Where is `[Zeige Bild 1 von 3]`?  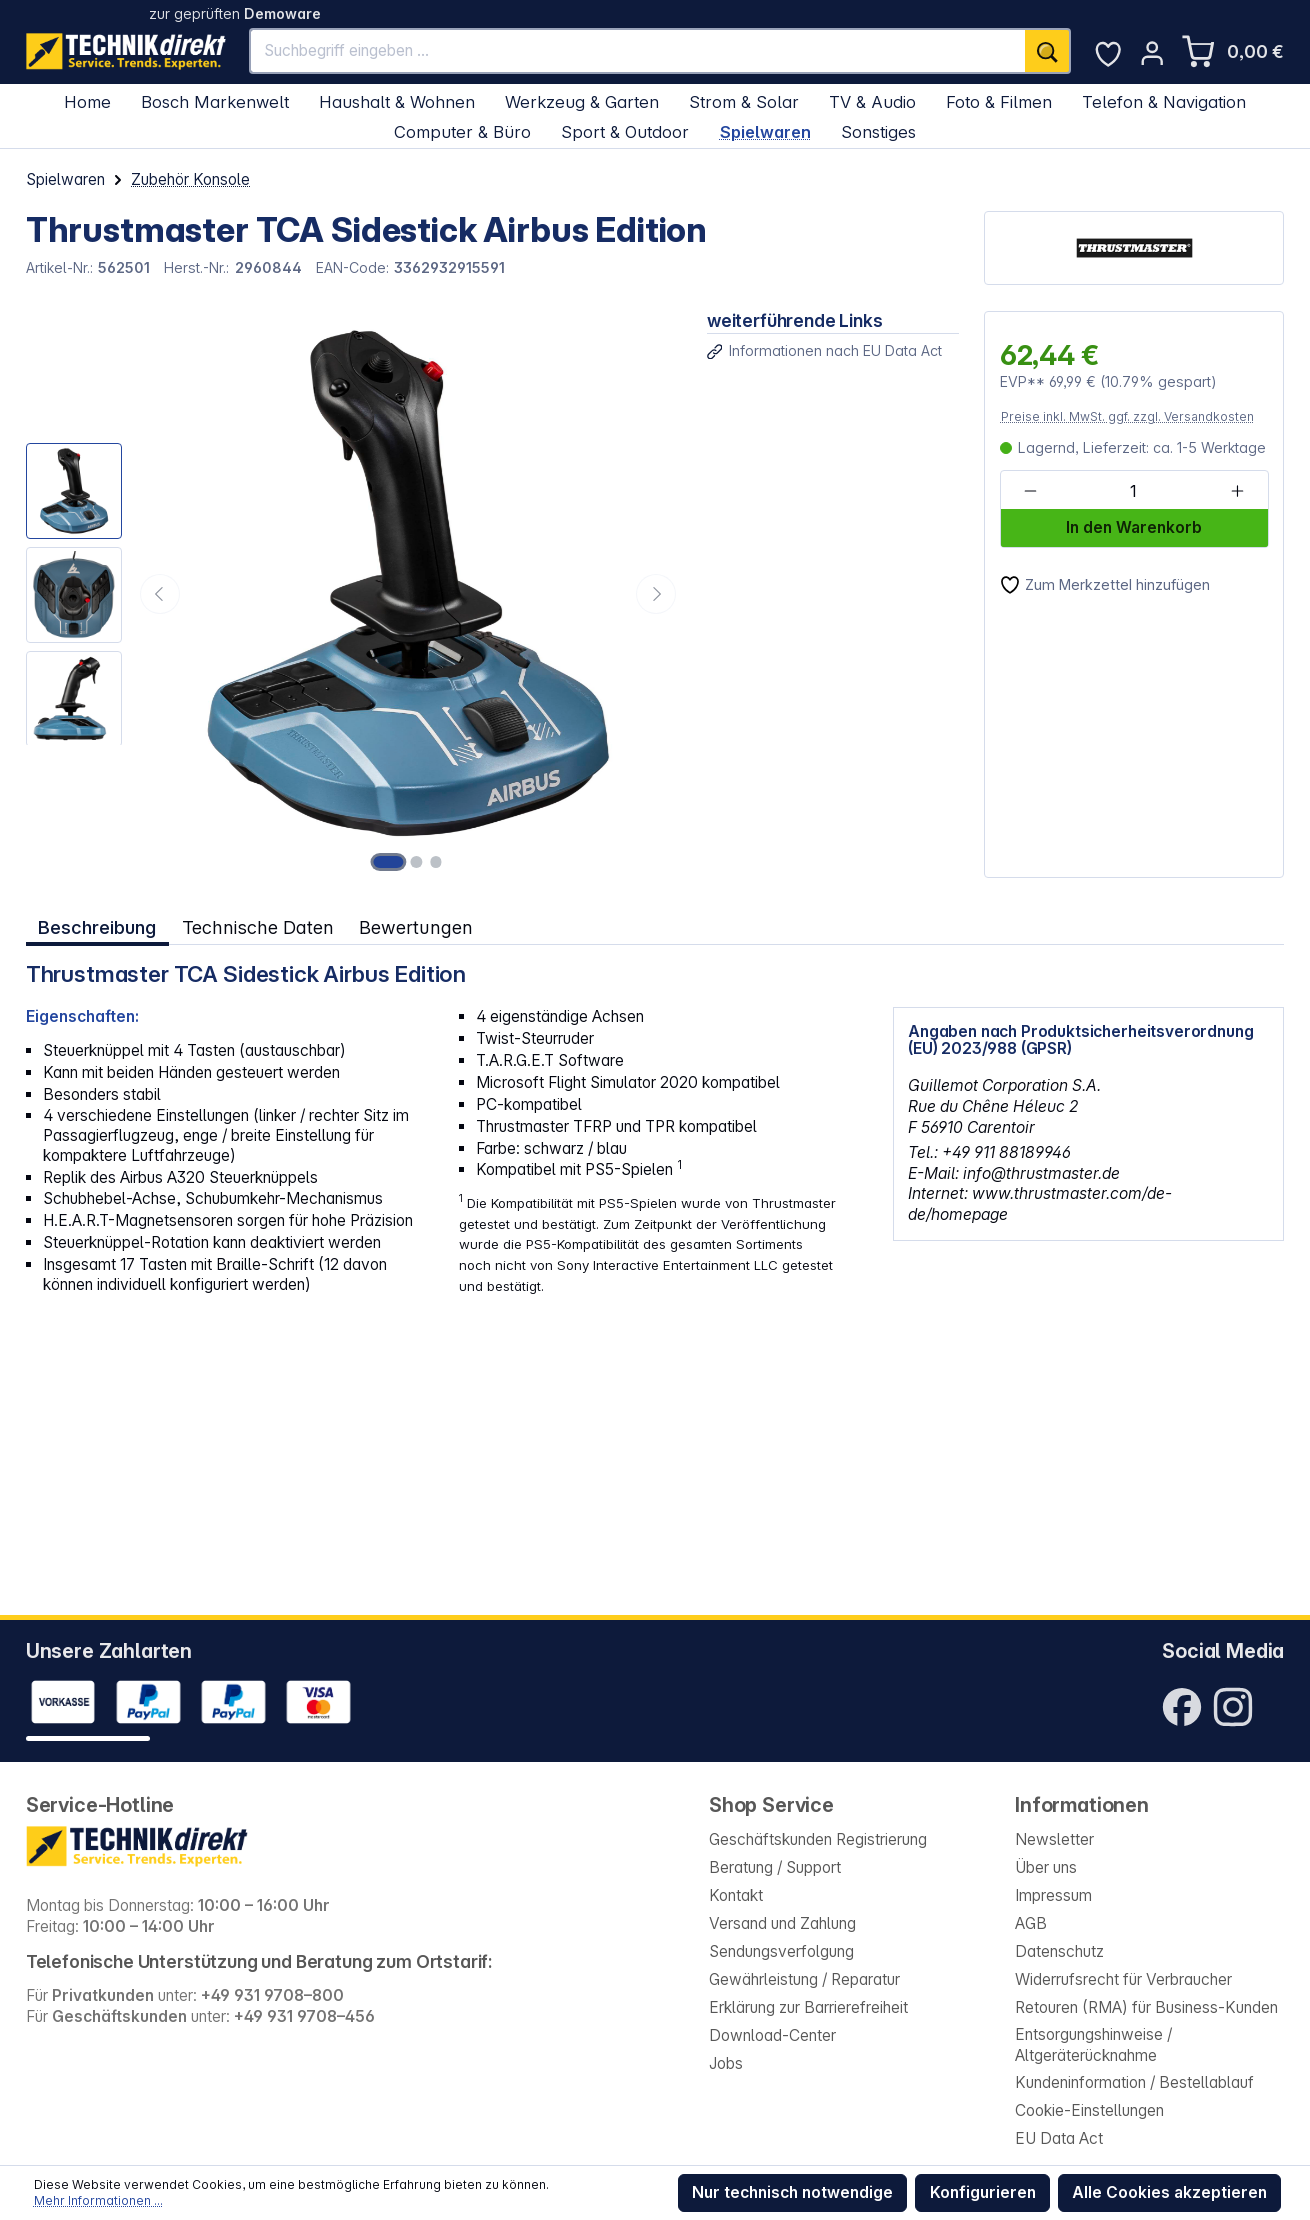
[Zeige Bild 1 von 3] is located at coordinates (389, 862).